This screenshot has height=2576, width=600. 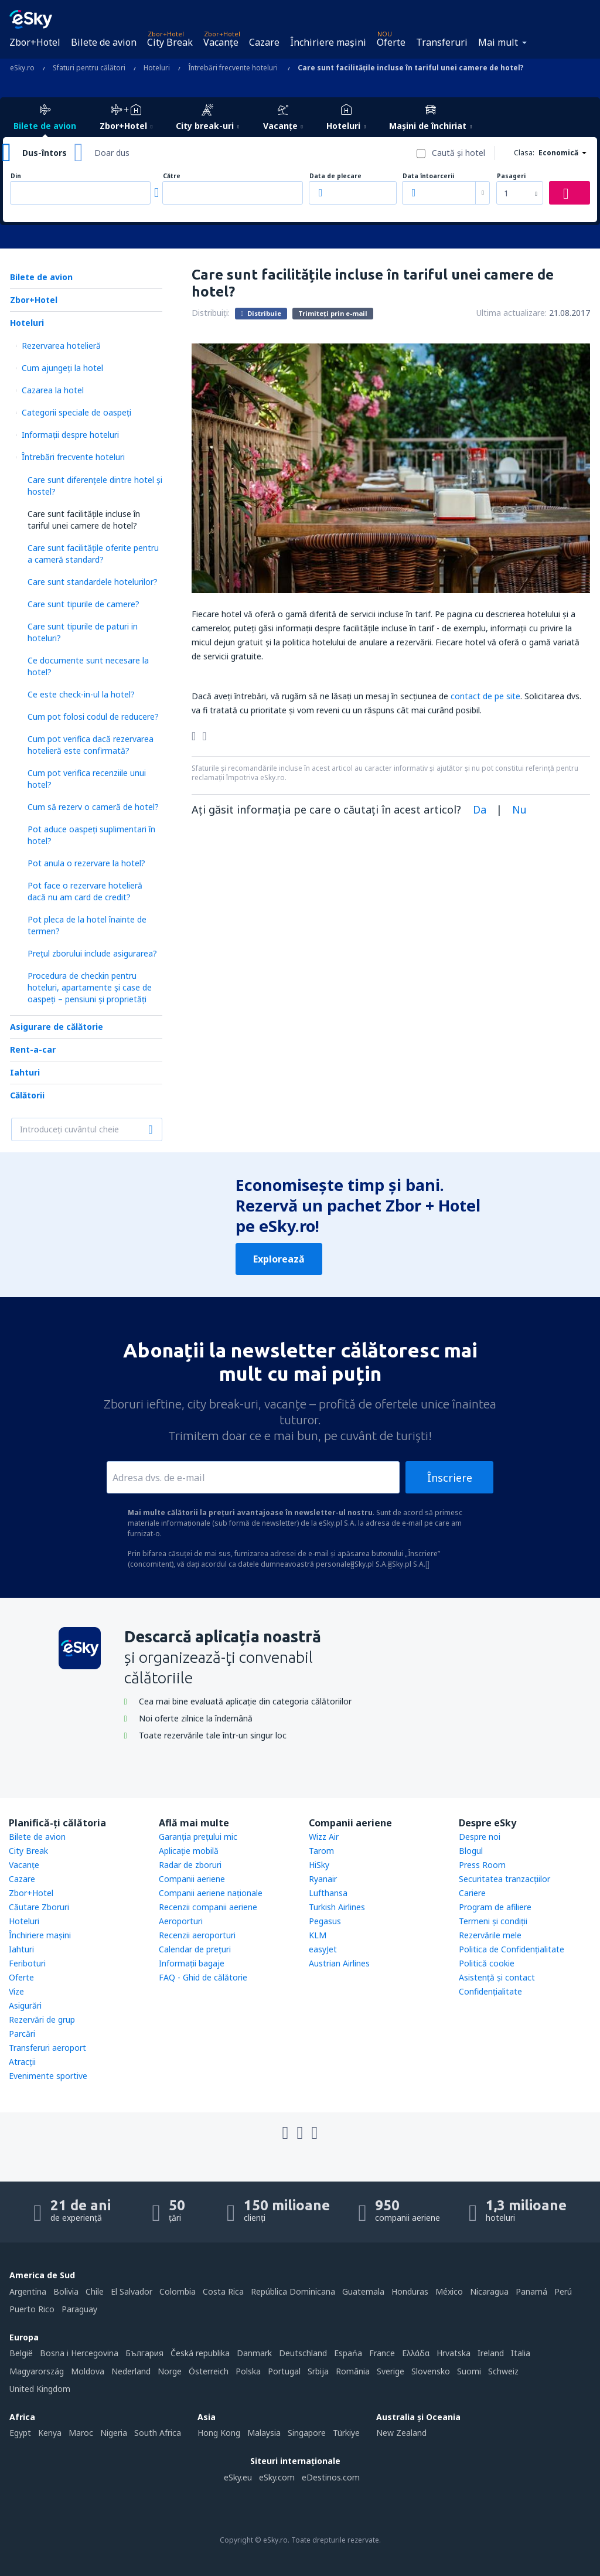 I want to click on Argentina, so click(x=27, y=2291).